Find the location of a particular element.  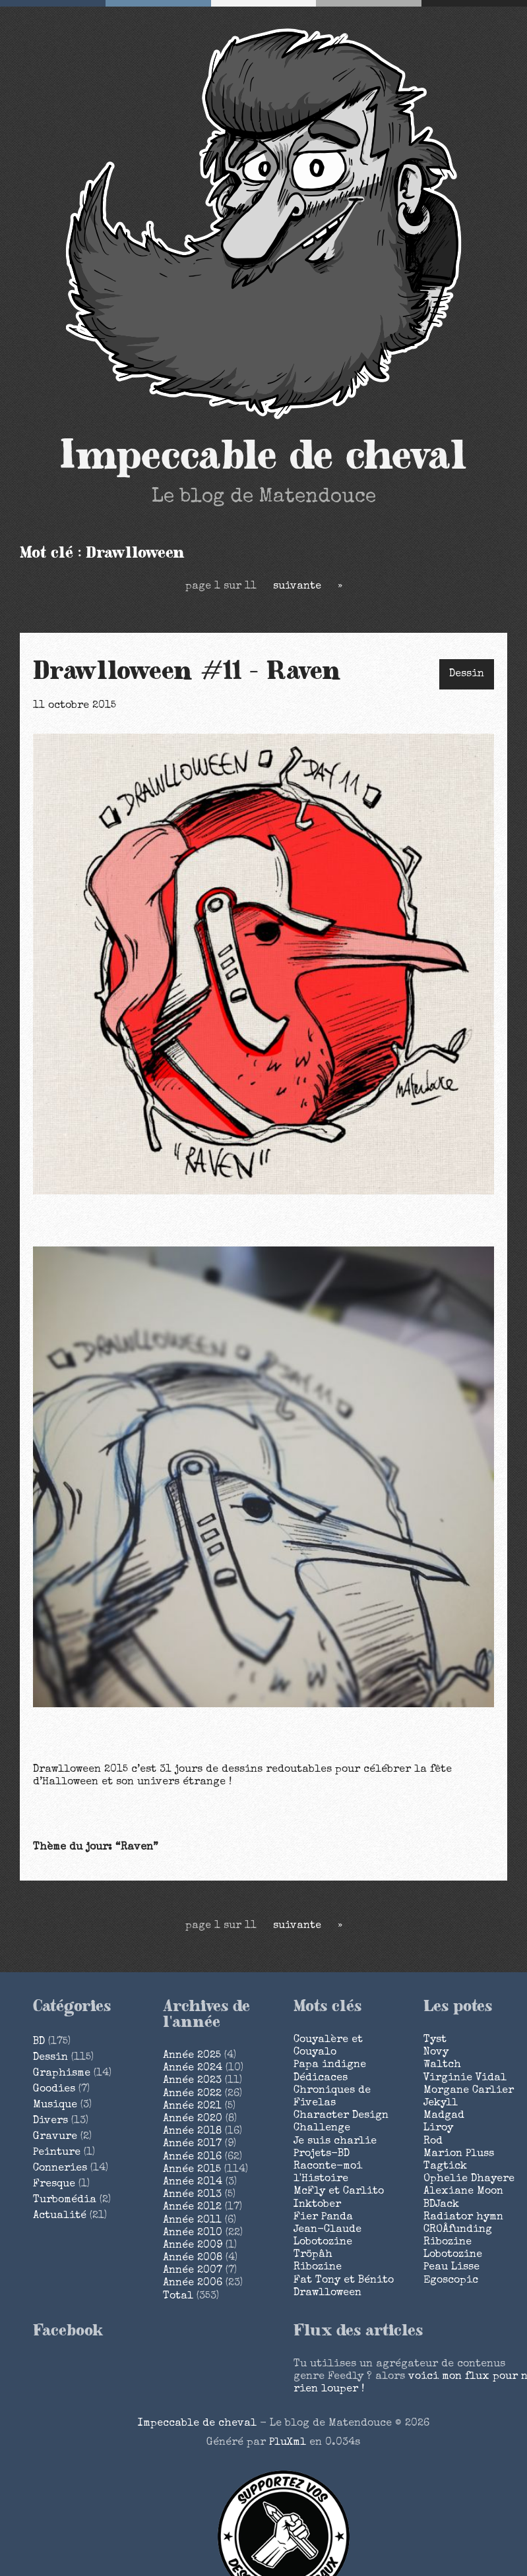

Madgad is located at coordinates (443, 2116).